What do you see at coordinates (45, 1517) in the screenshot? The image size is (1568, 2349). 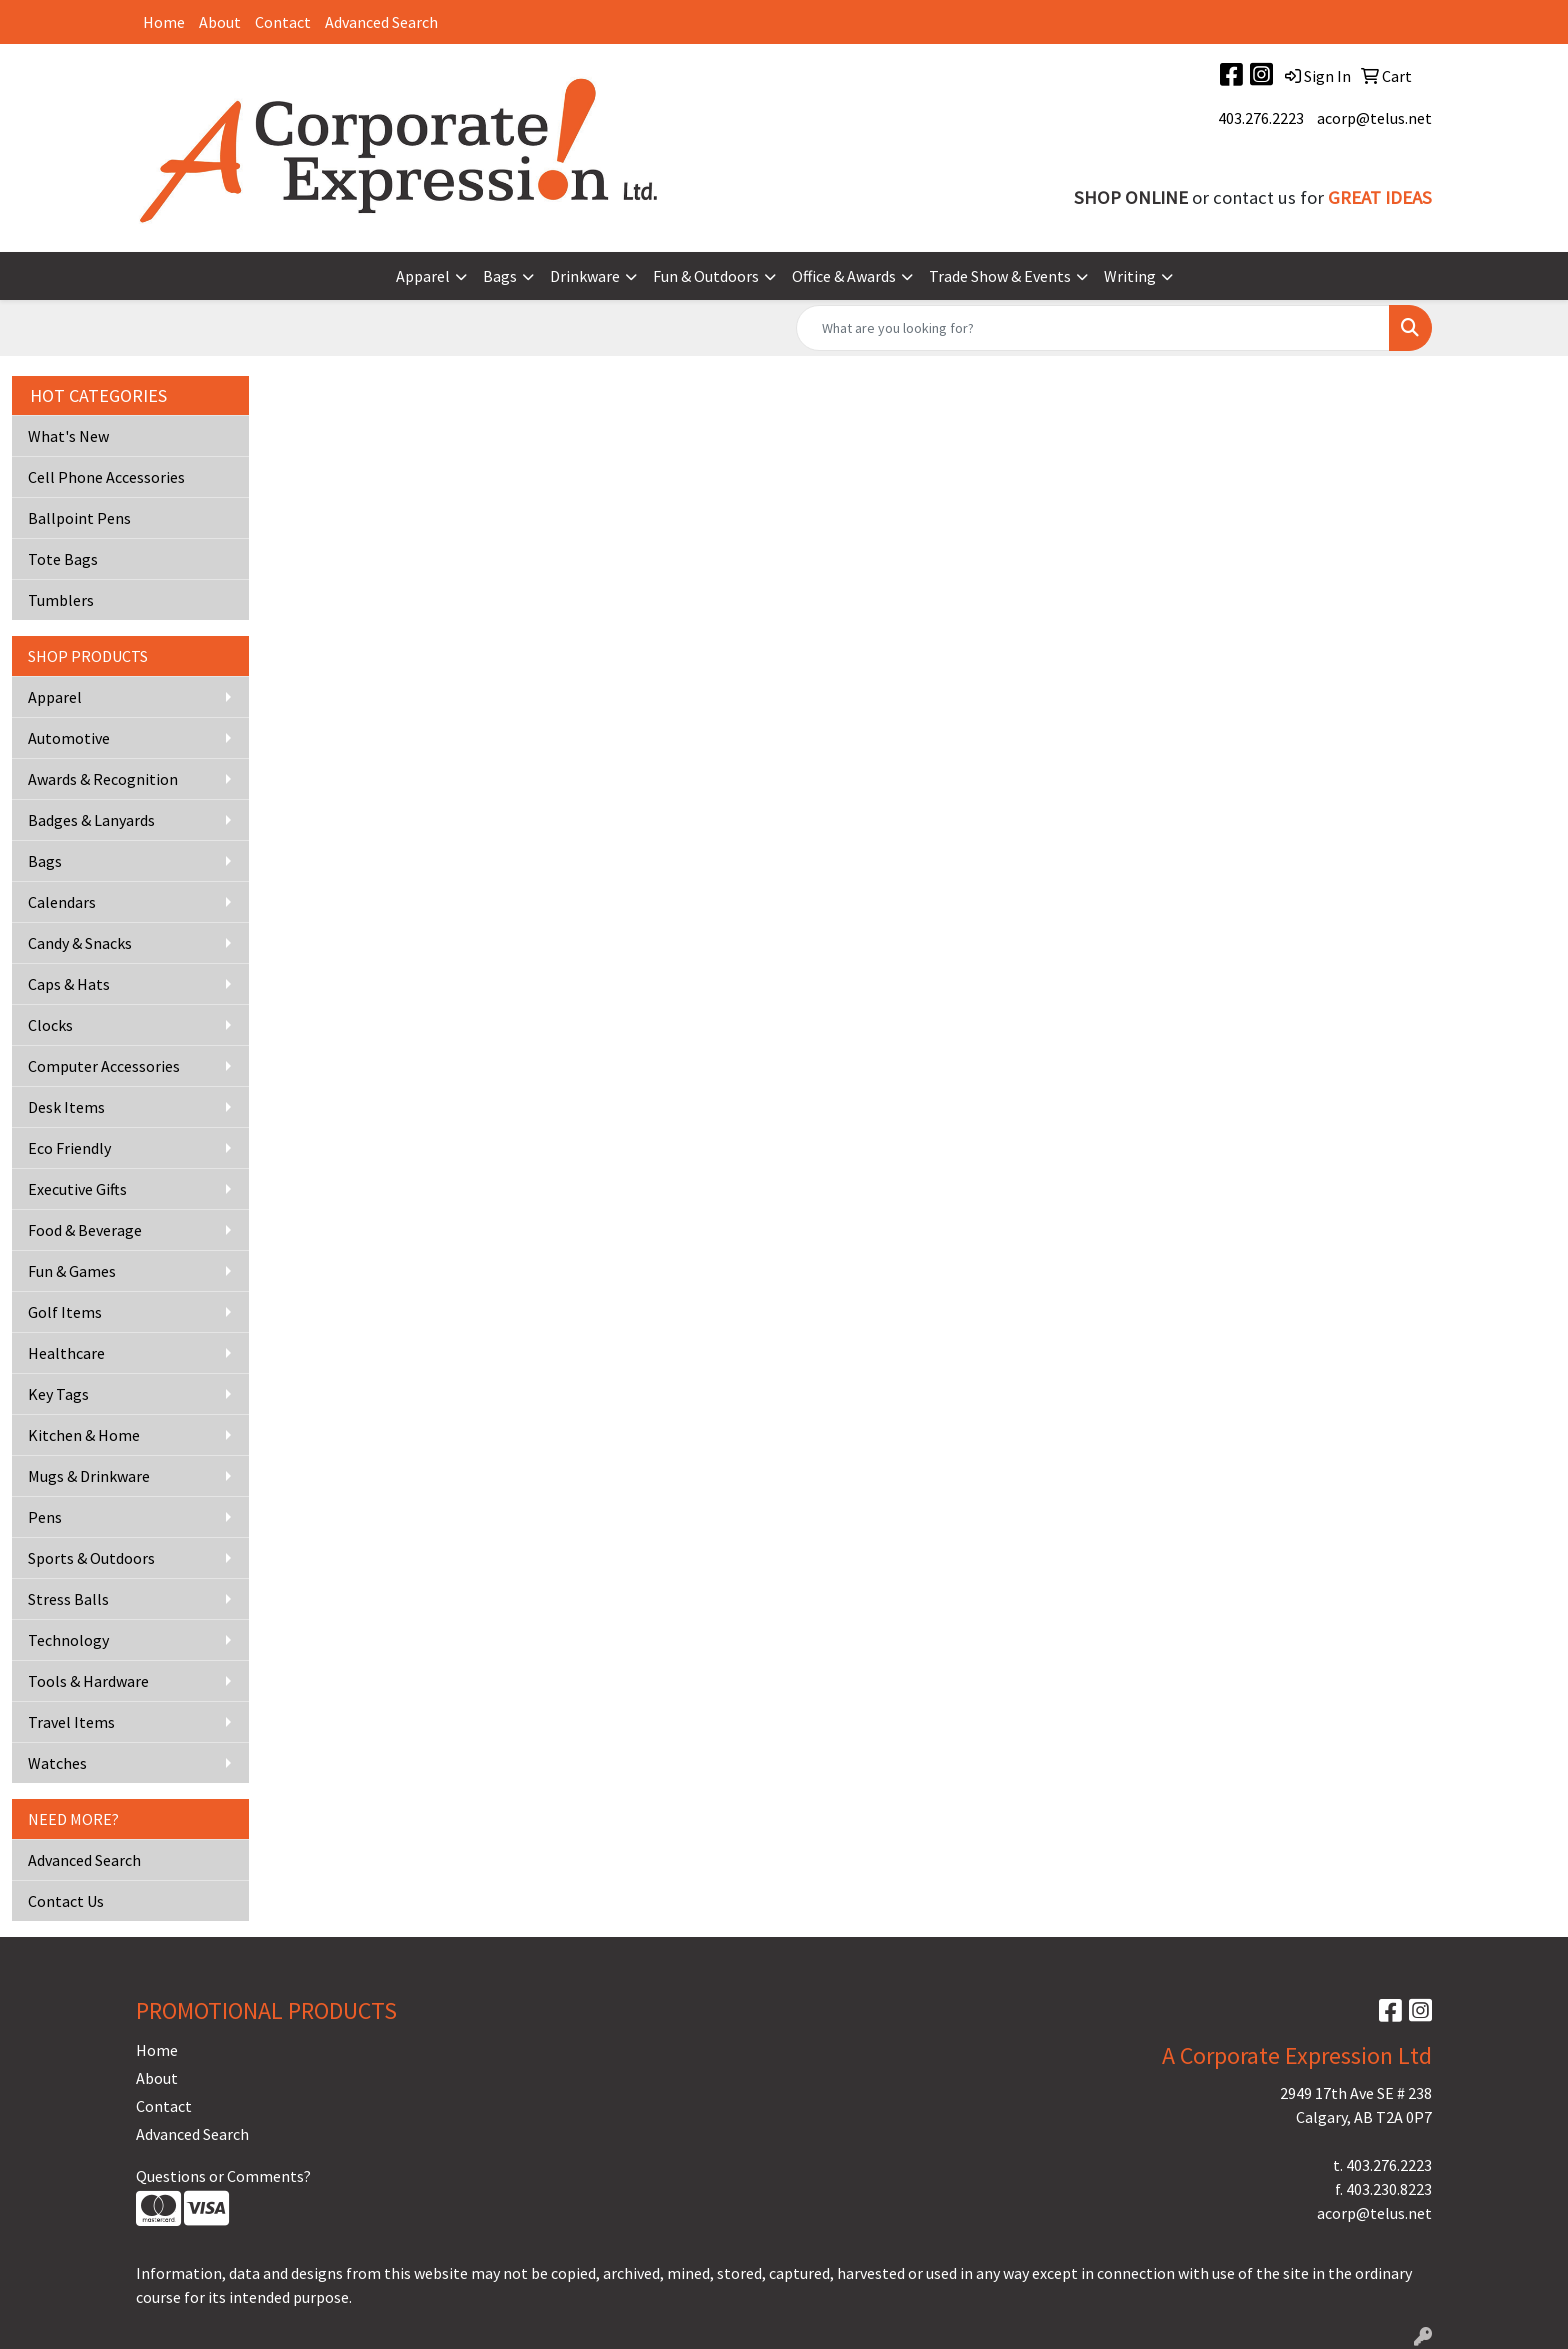 I see `Pens` at bounding box center [45, 1517].